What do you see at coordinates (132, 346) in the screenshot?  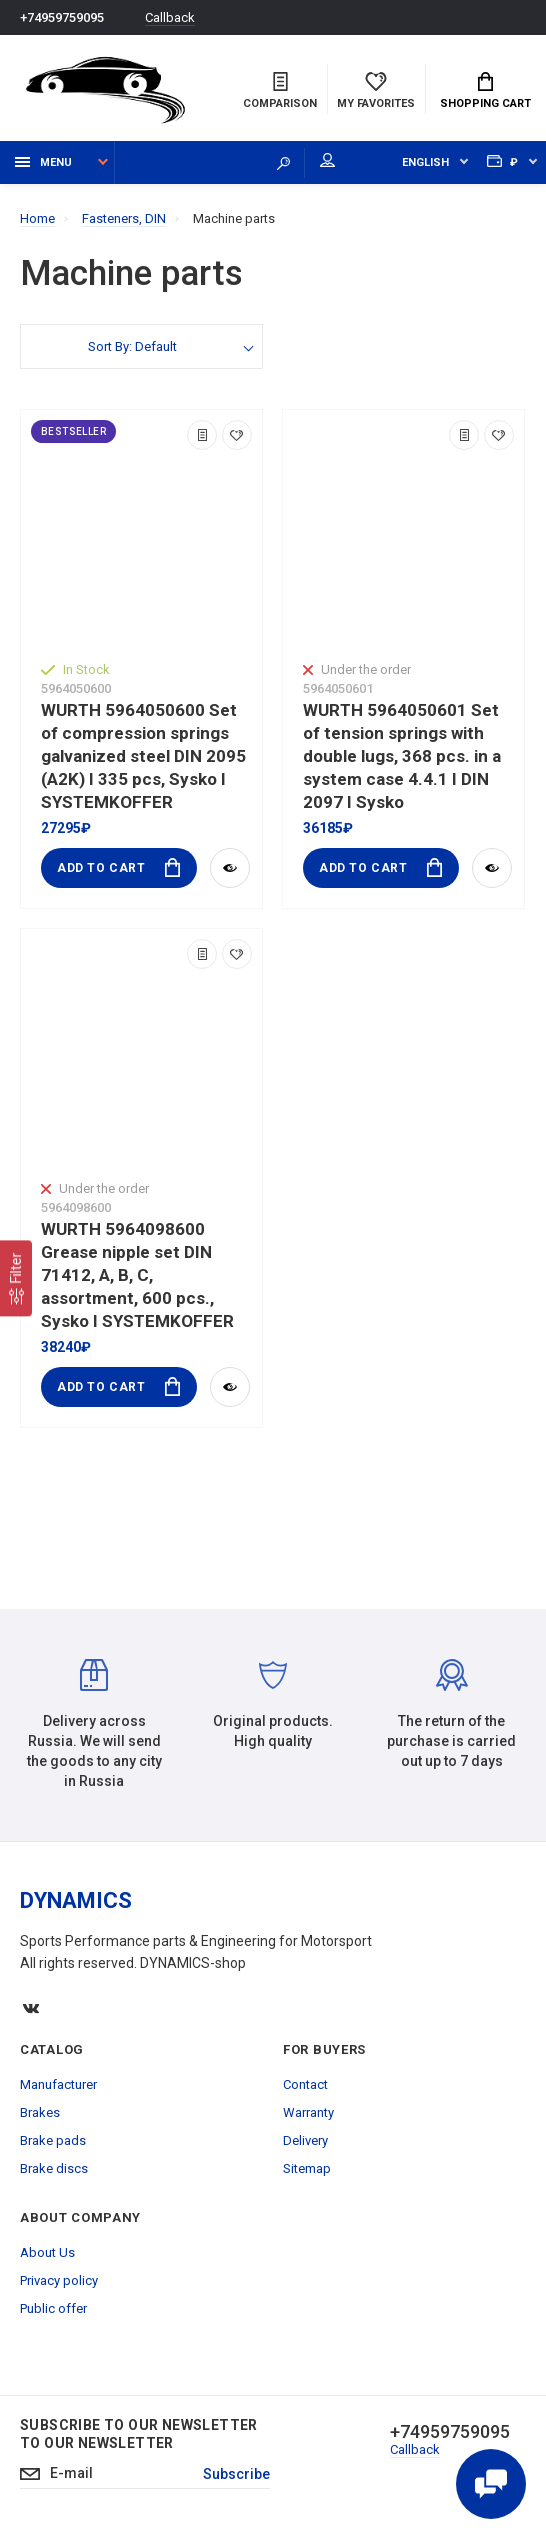 I see `Sort By: Default` at bounding box center [132, 346].